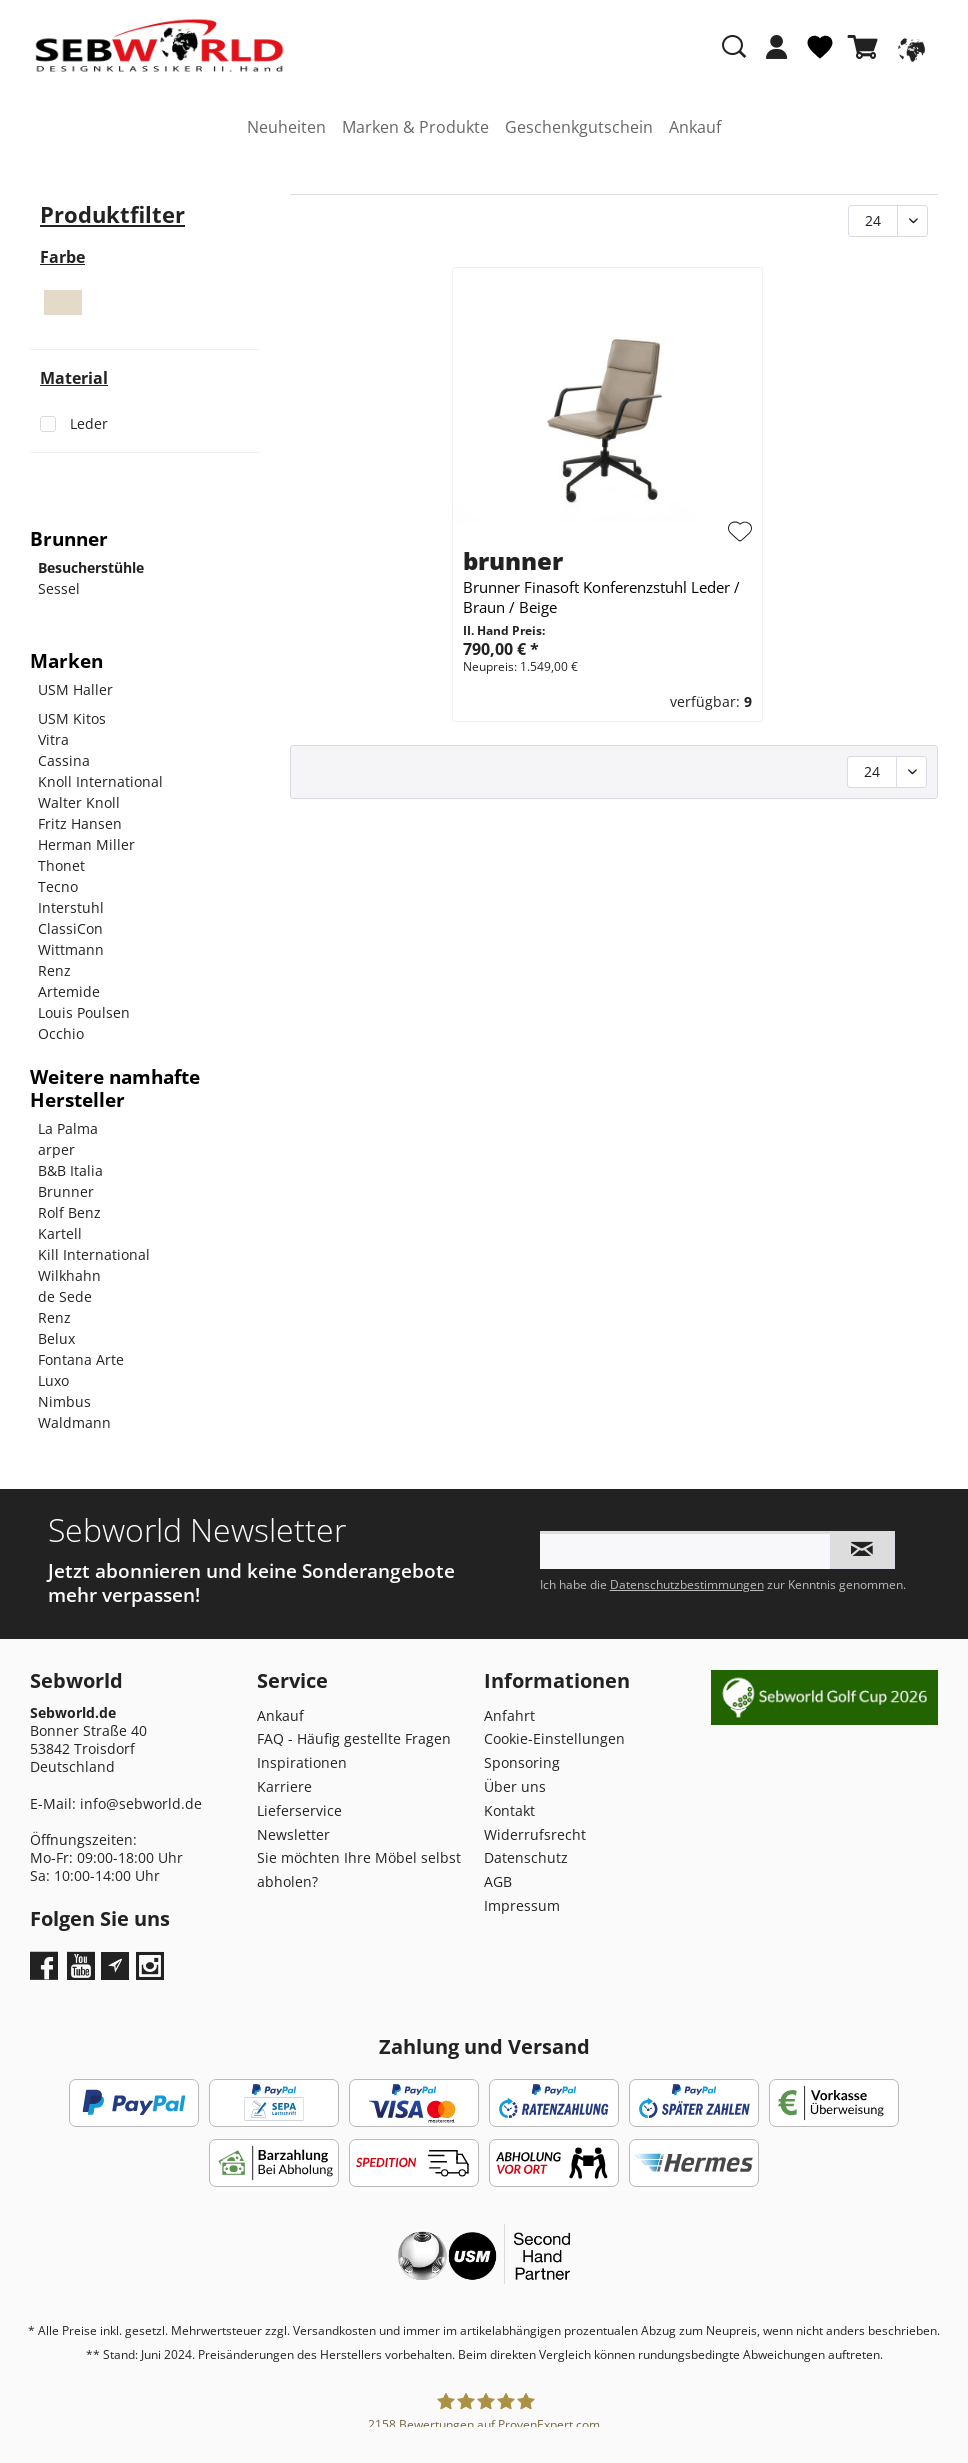  What do you see at coordinates (498, 1881) in the screenshot?
I see `AGB` at bounding box center [498, 1881].